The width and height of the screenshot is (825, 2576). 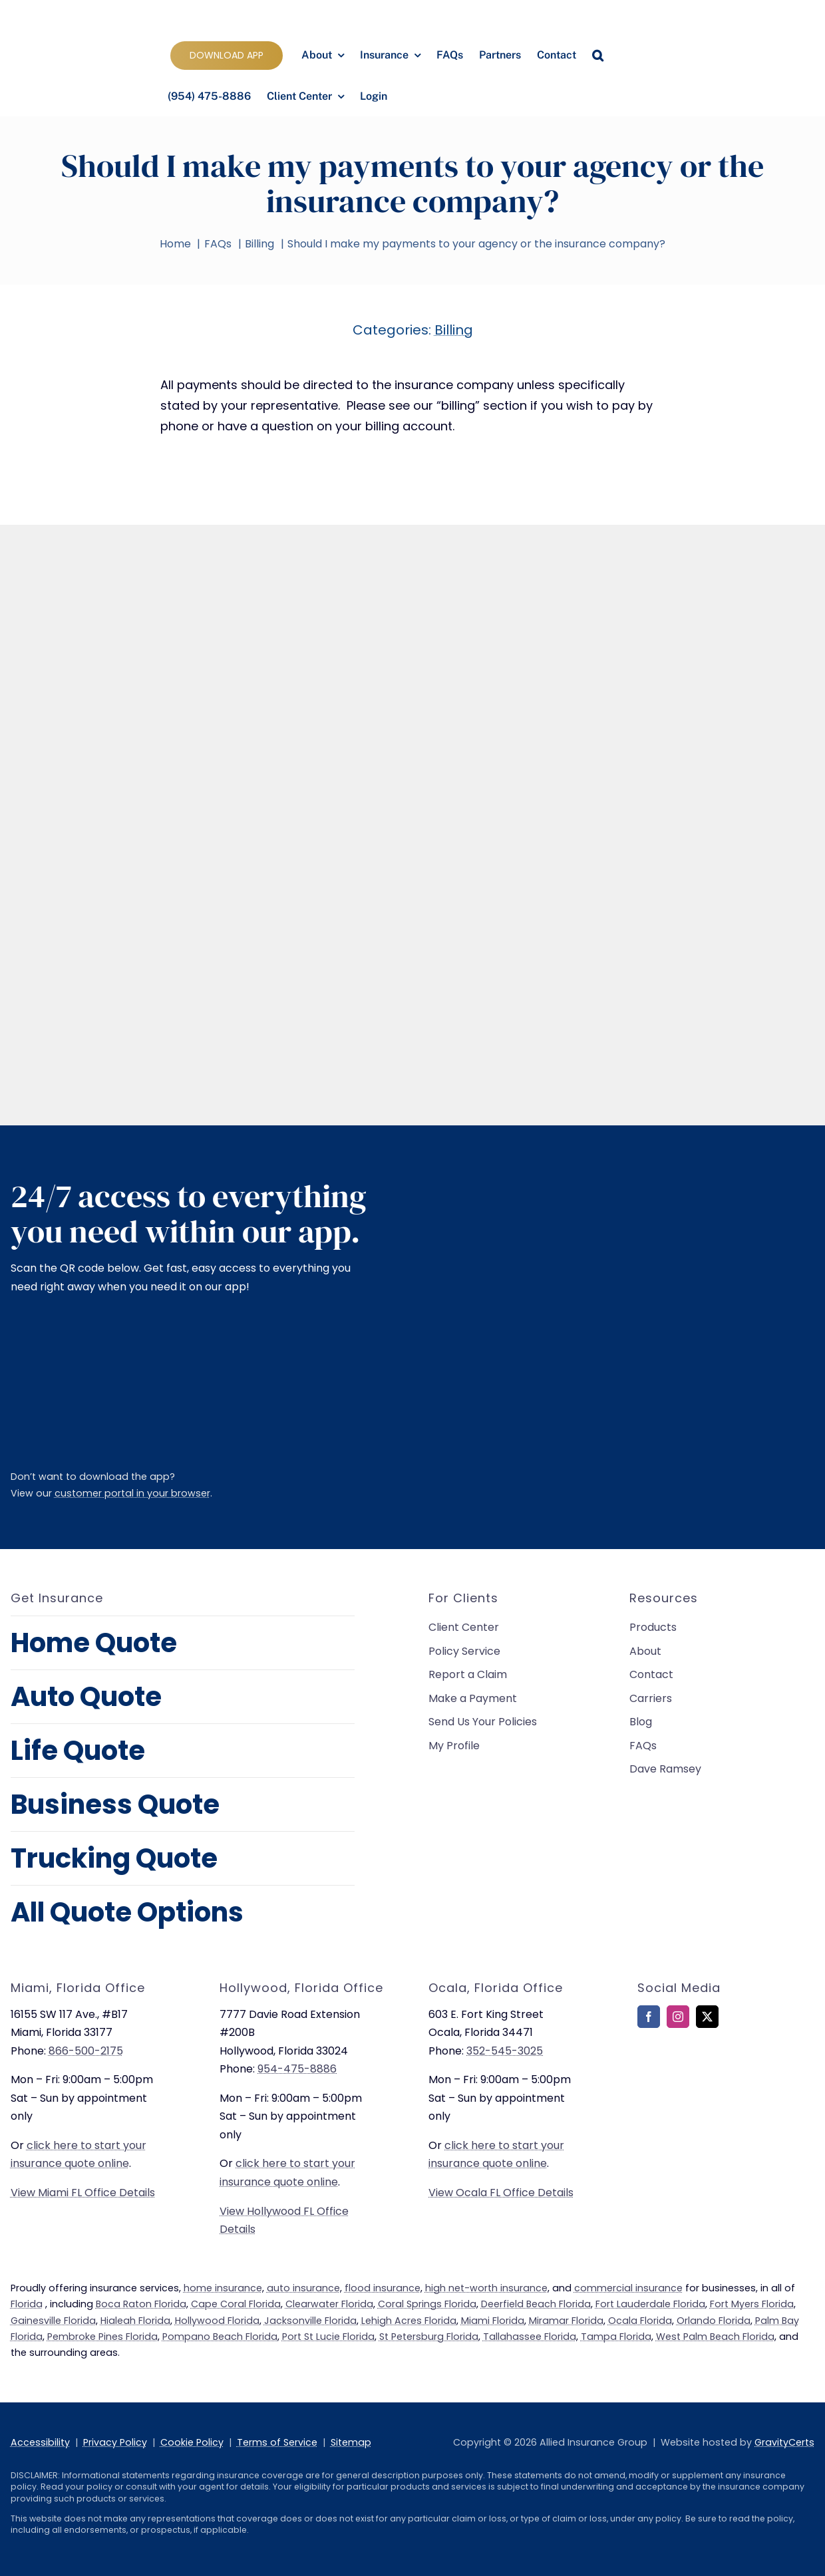 What do you see at coordinates (715, 2336) in the screenshot?
I see `West Palm Beach Florida` at bounding box center [715, 2336].